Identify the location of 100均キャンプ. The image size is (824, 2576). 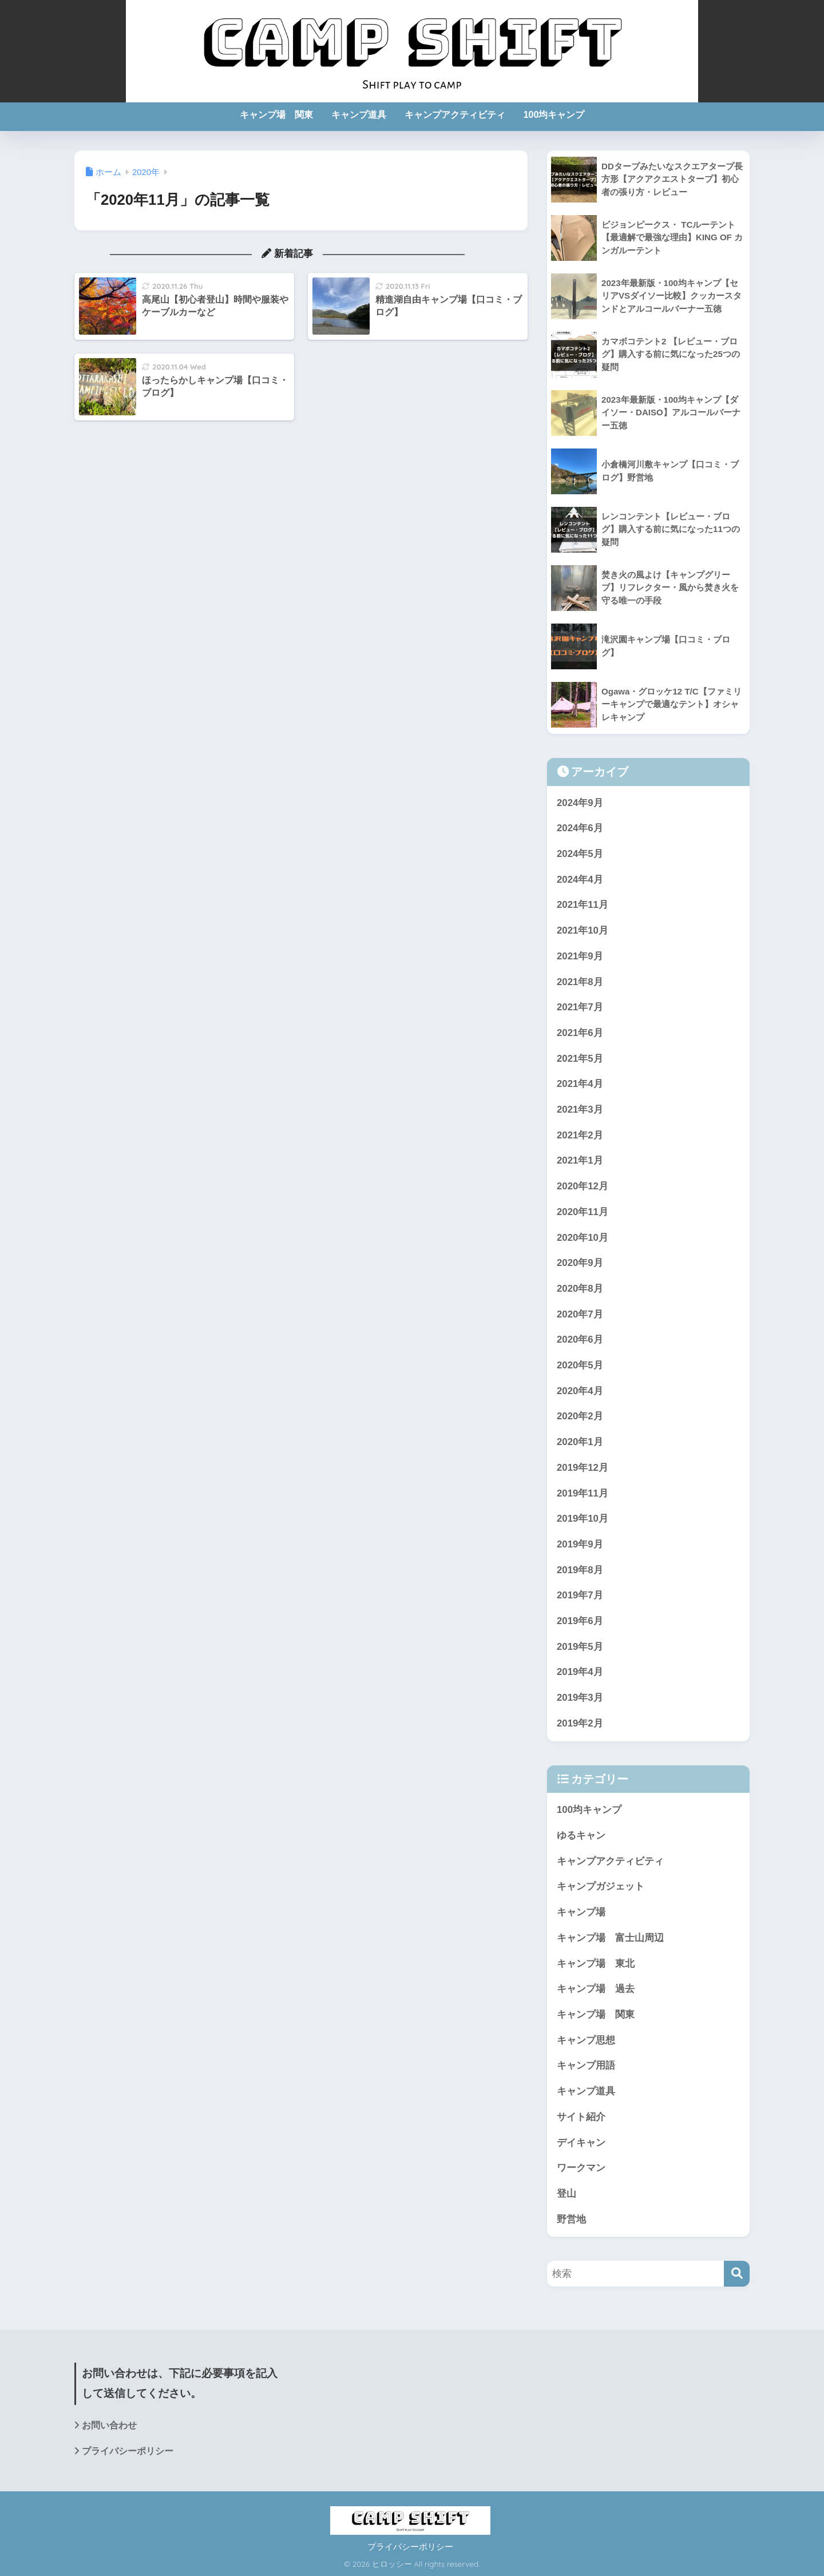
(554, 115).